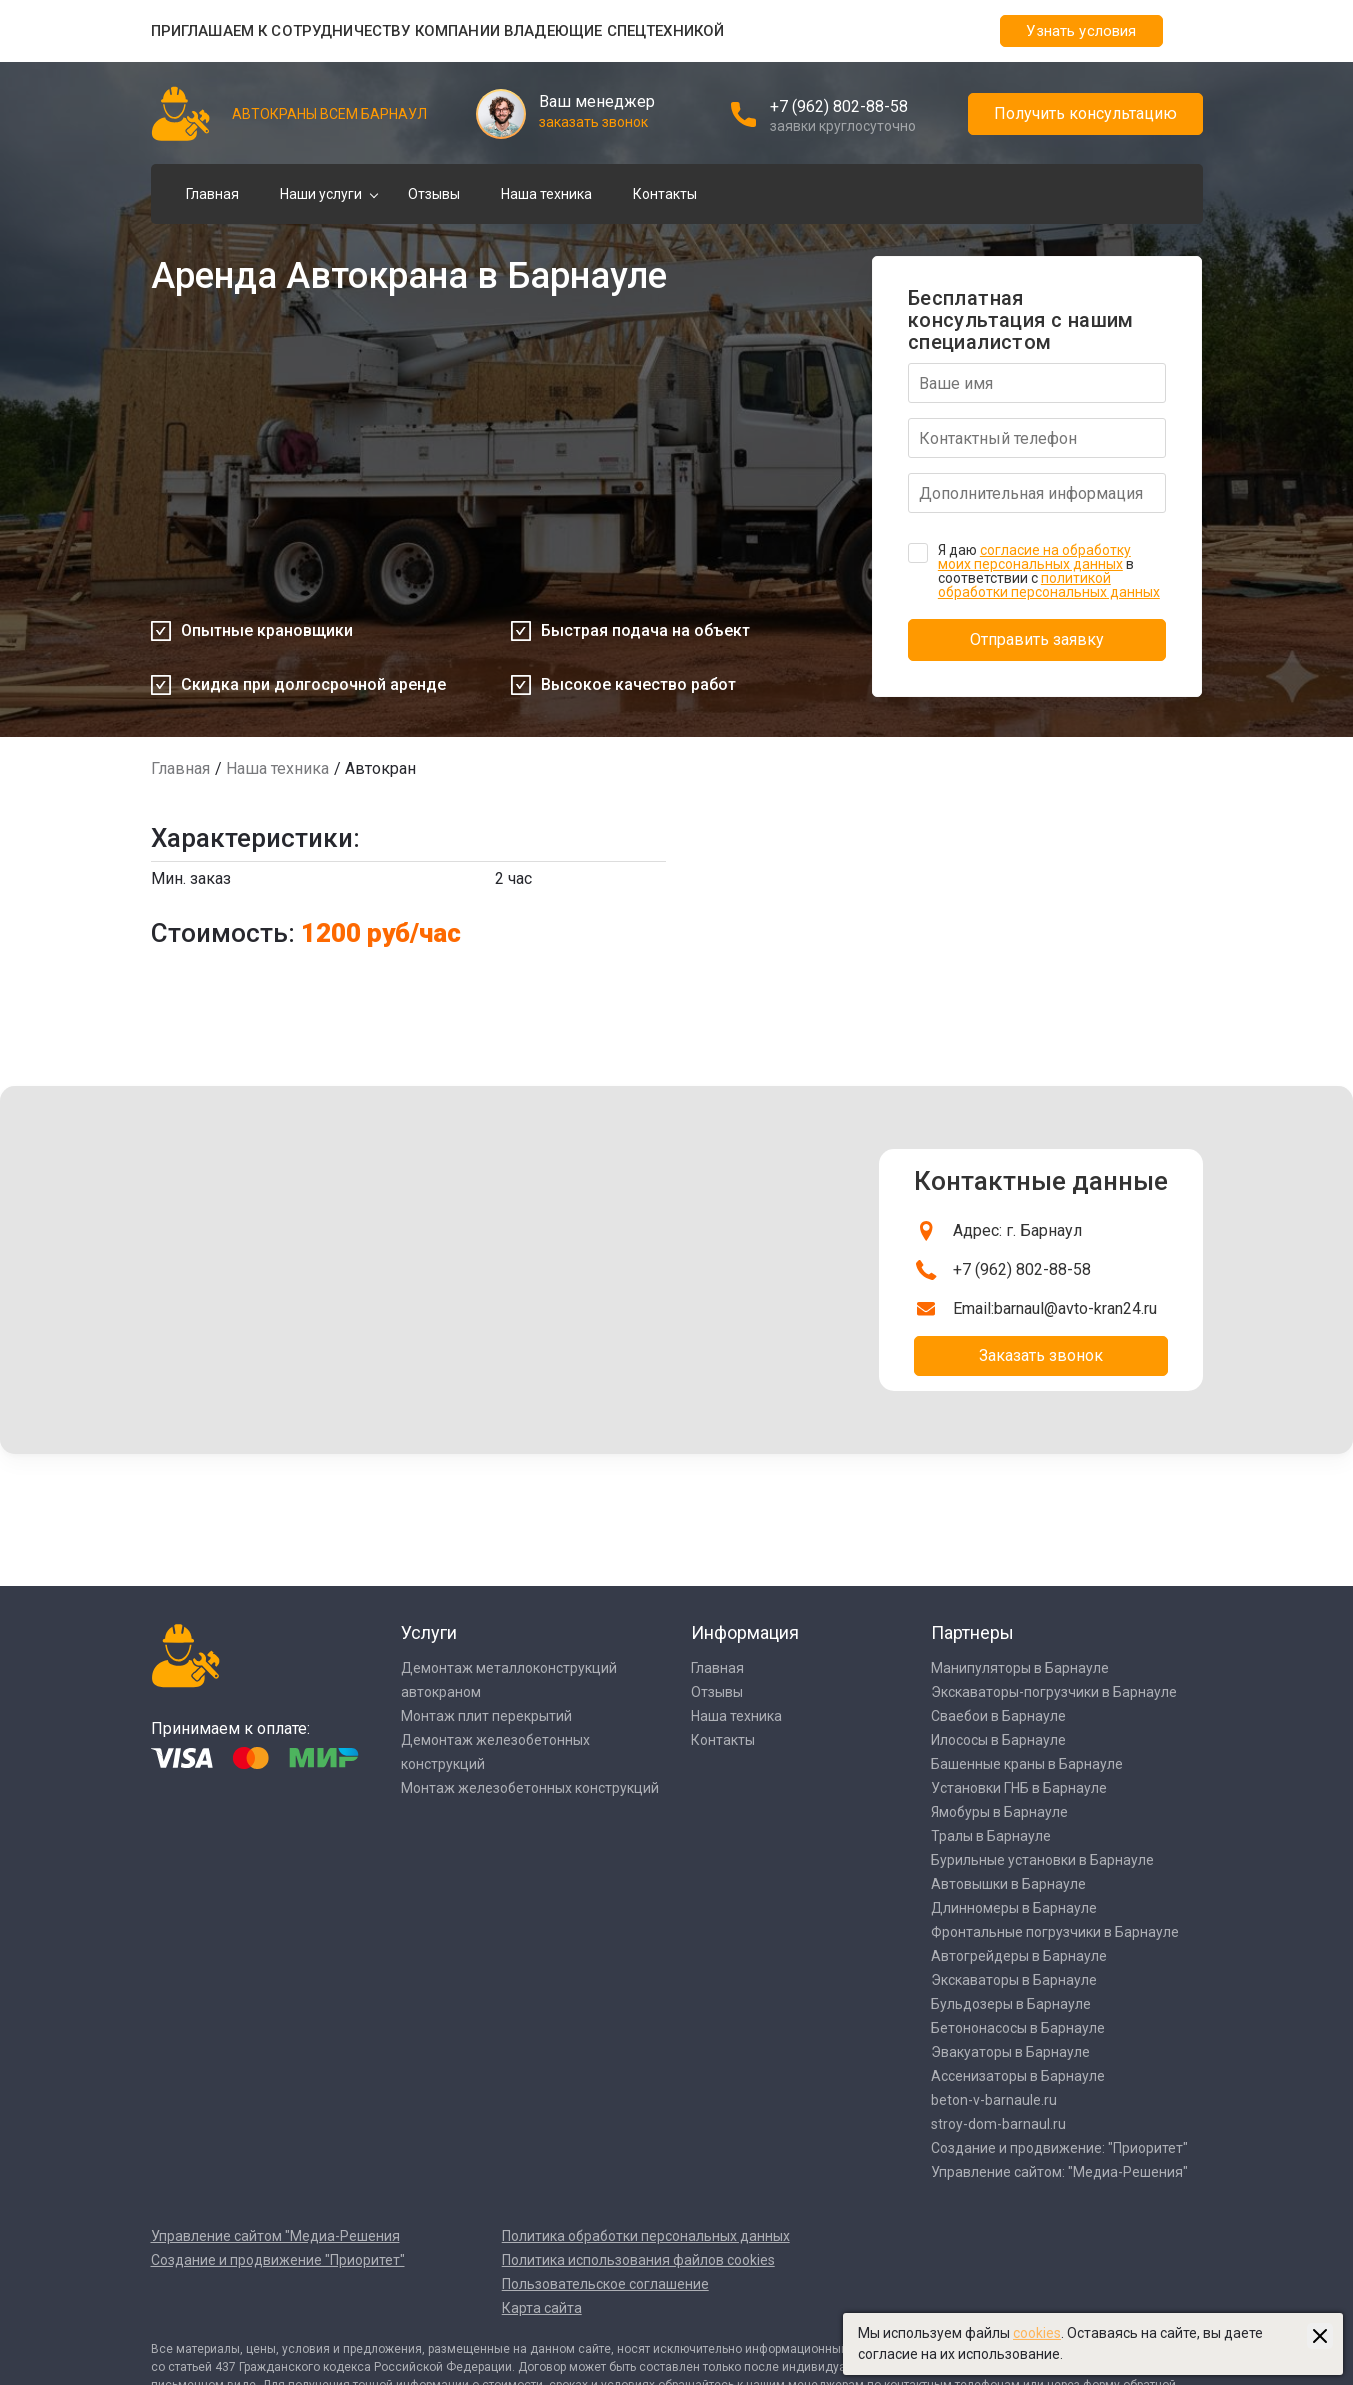 This screenshot has width=1353, height=2385. What do you see at coordinates (1008, 1884) in the screenshot?
I see `Автовышки в Барнауле` at bounding box center [1008, 1884].